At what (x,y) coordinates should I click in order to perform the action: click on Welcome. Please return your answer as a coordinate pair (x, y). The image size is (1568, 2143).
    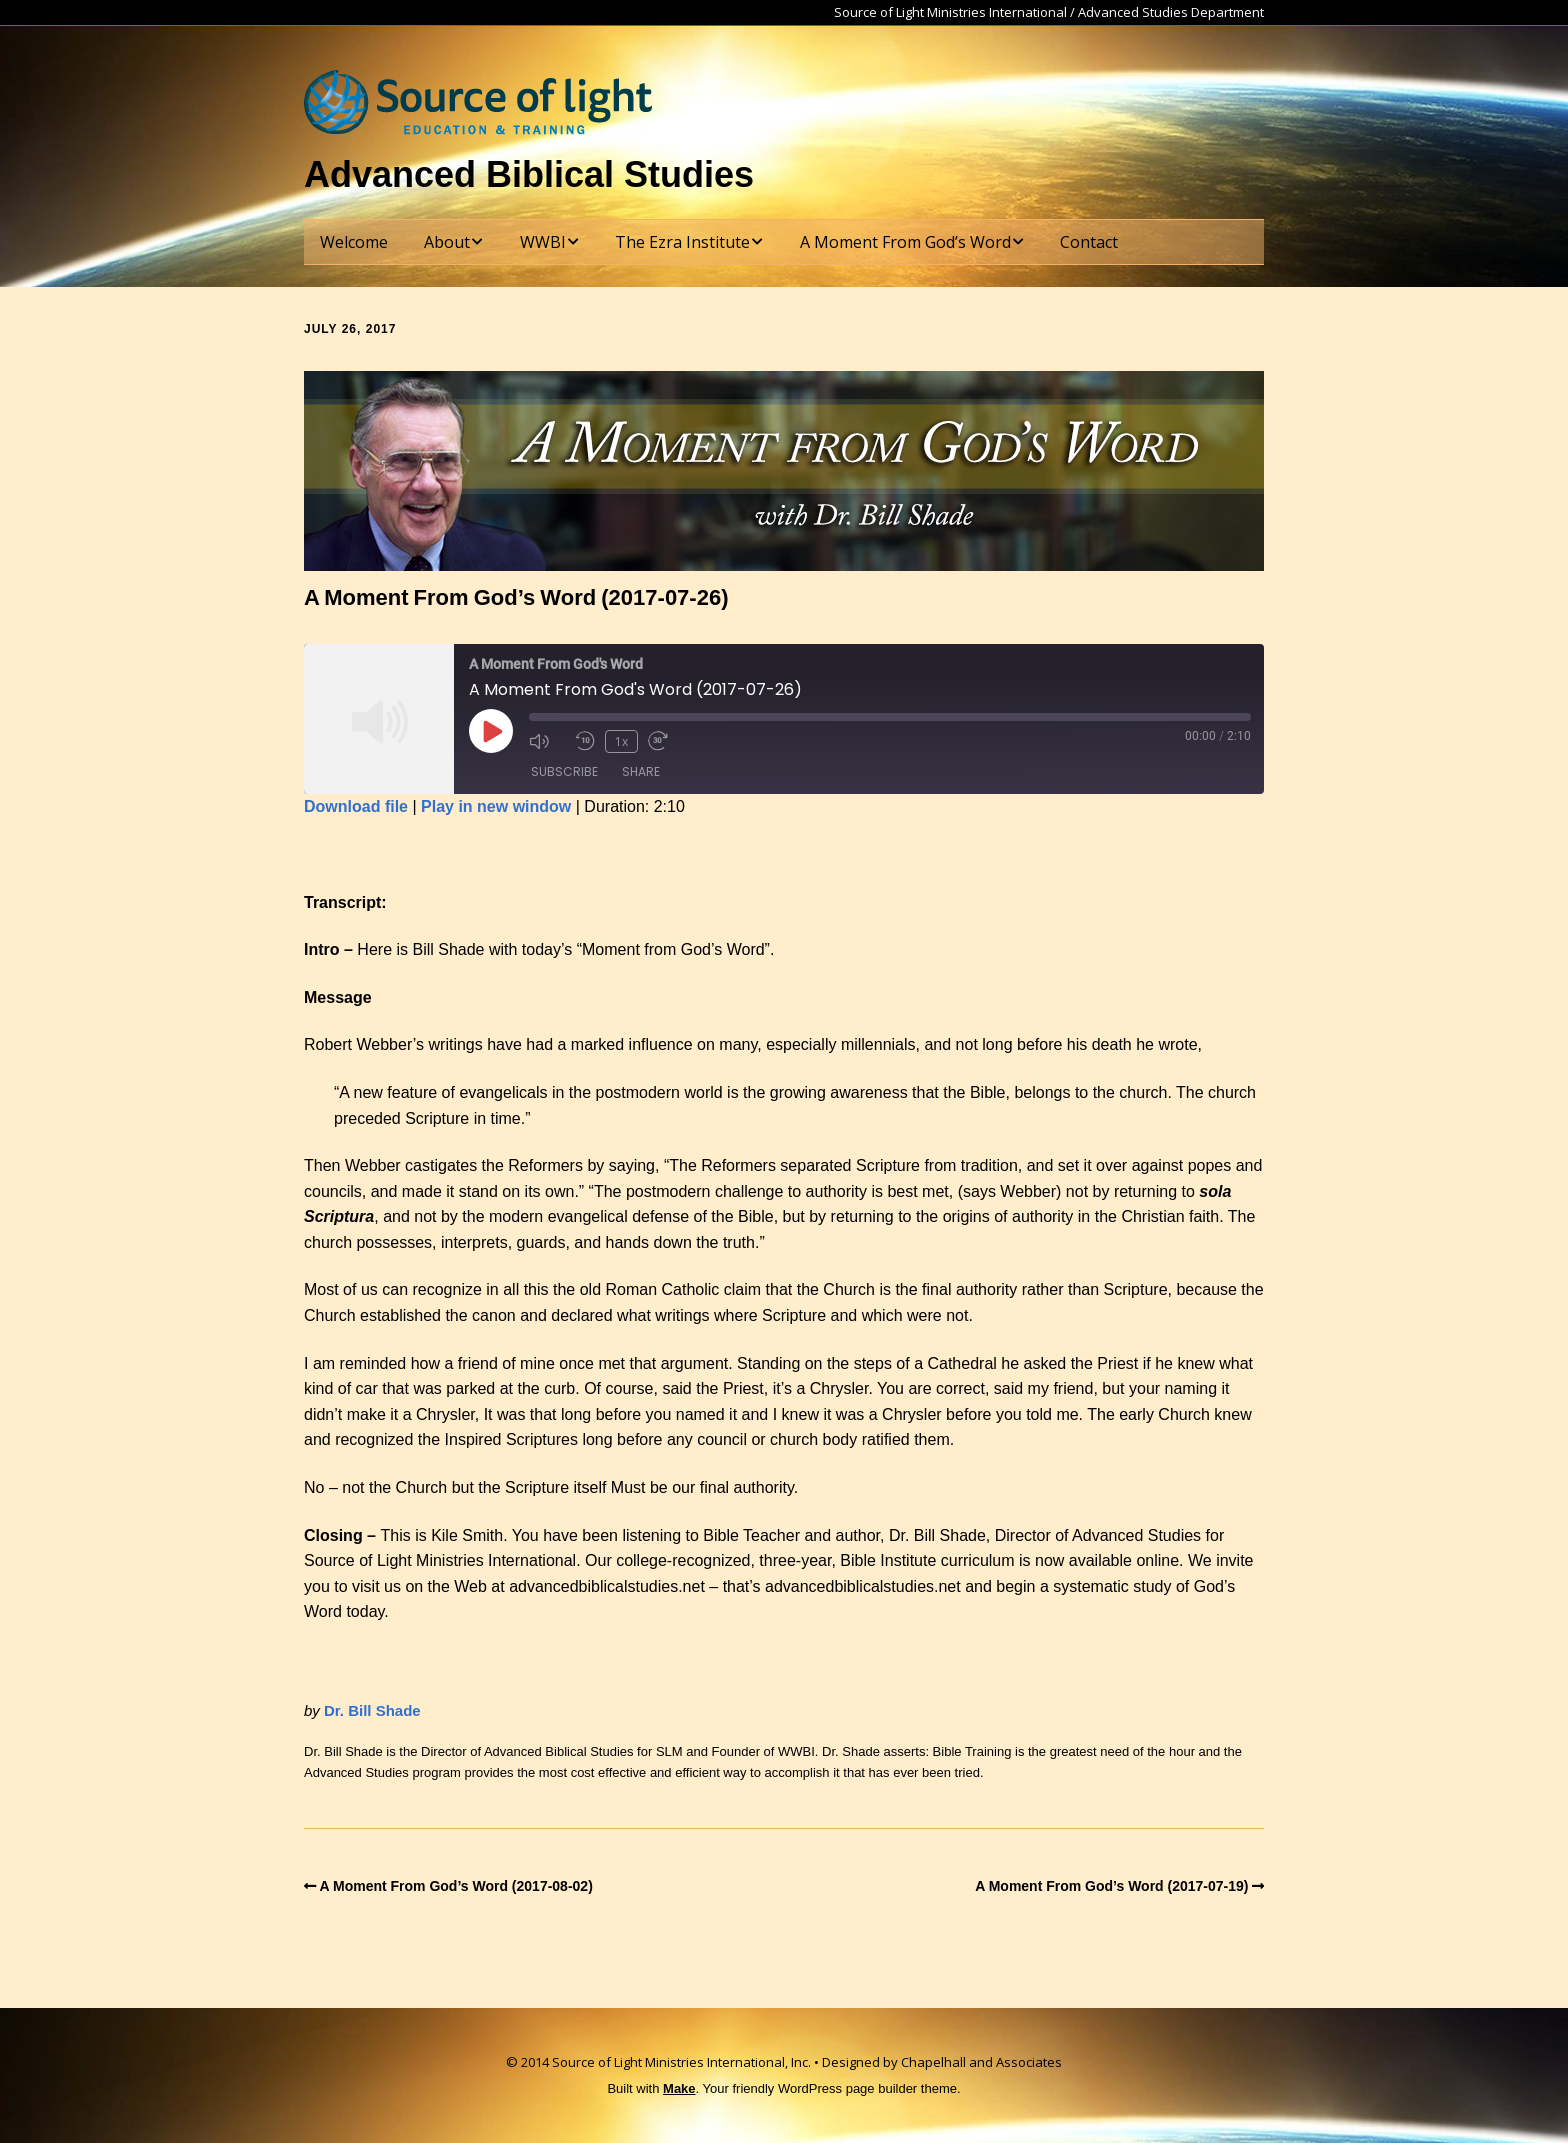
    Looking at the image, I should click on (354, 242).